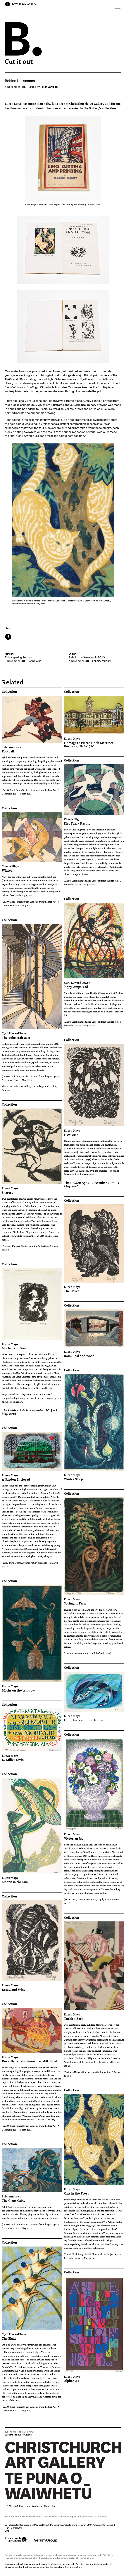 The height and width of the screenshot is (2576, 126). Describe the element at coordinates (94, 742) in the screenshot. I see `Homage to Pierre Finch Martineau Burrows, 1842–1920` at that location.